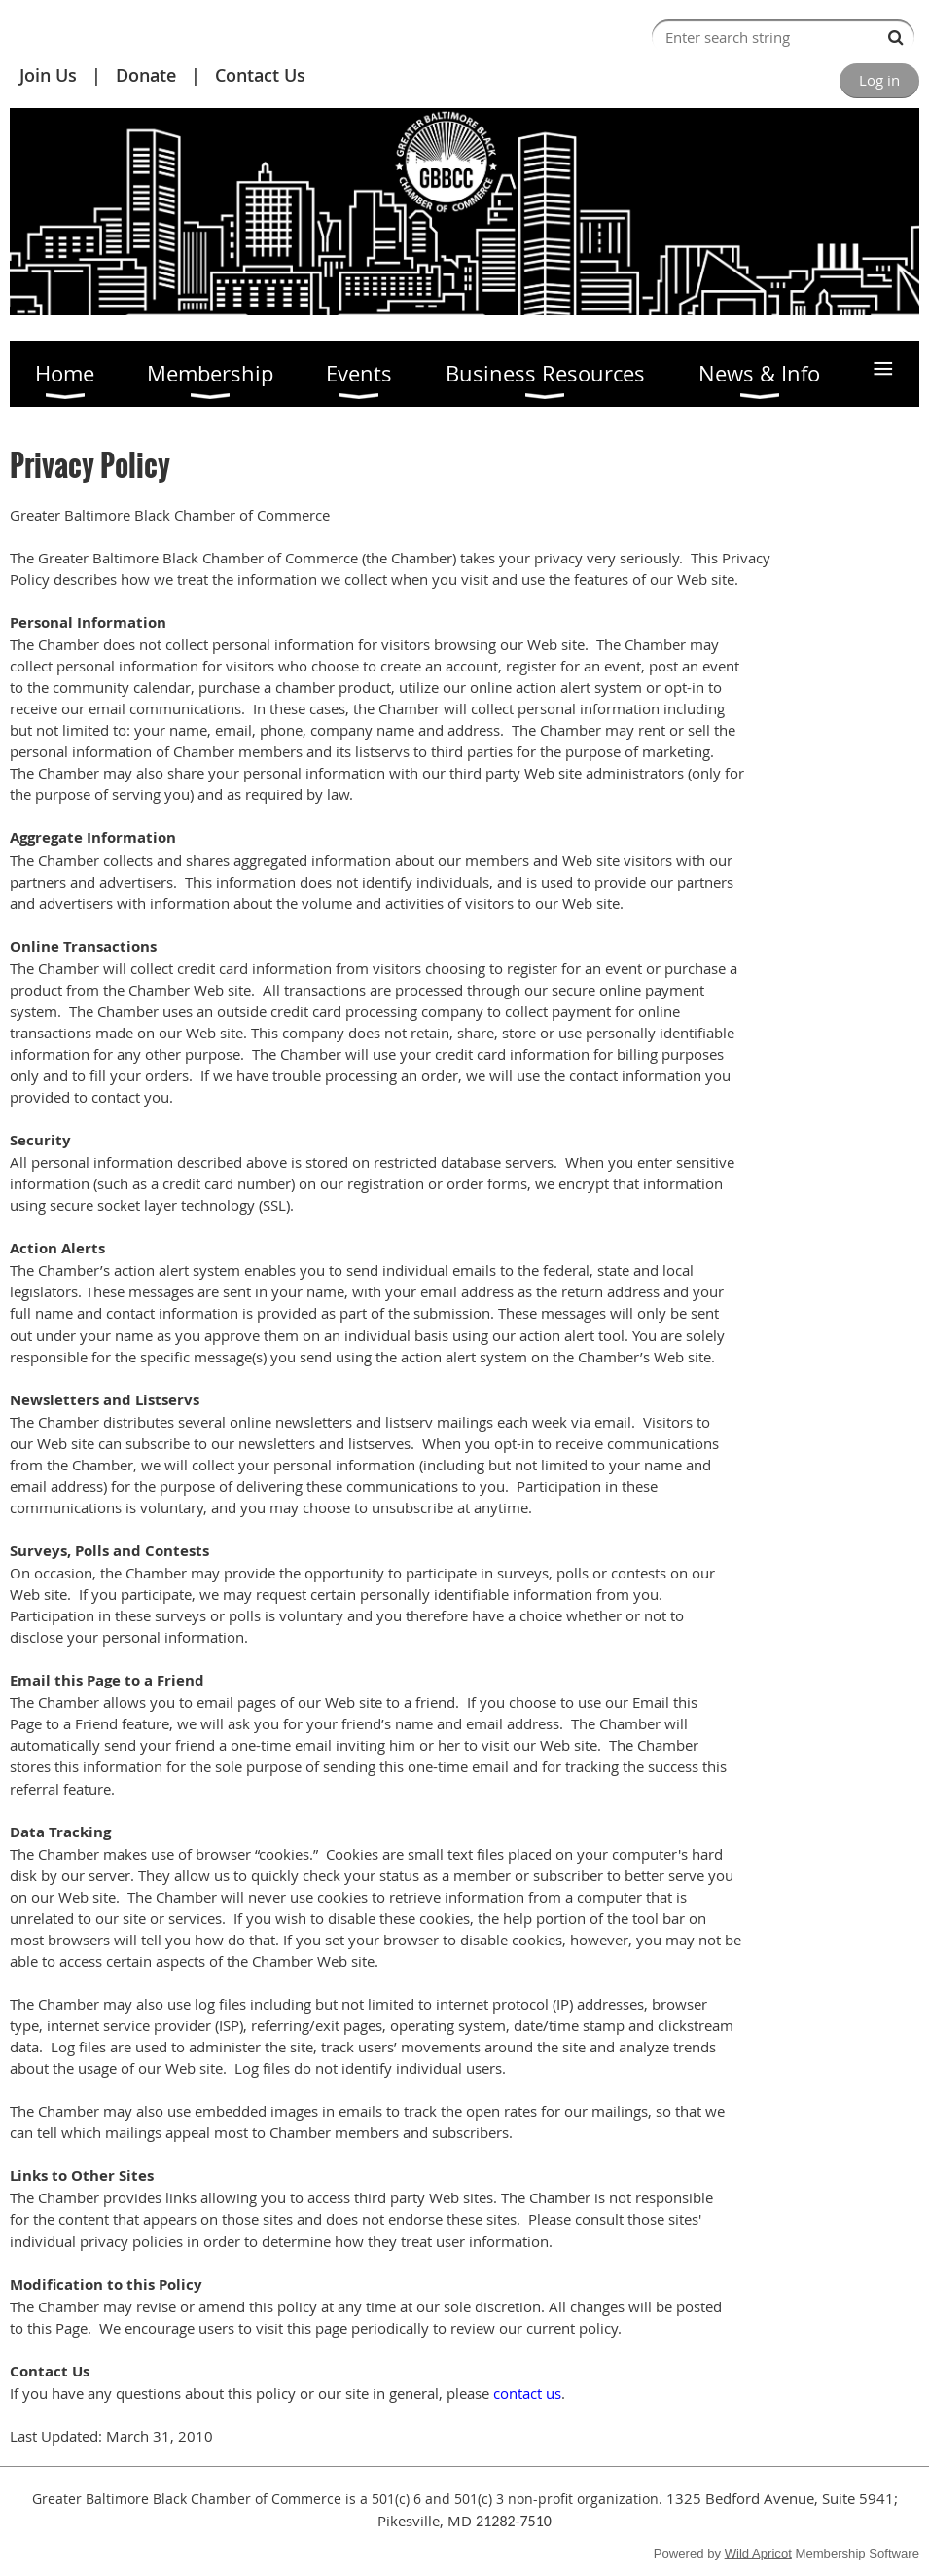 The image size is (929, 2576). Describe the element at coordinates (758, 2553) in the screenshot. I see `Wild Apricot` at that location.